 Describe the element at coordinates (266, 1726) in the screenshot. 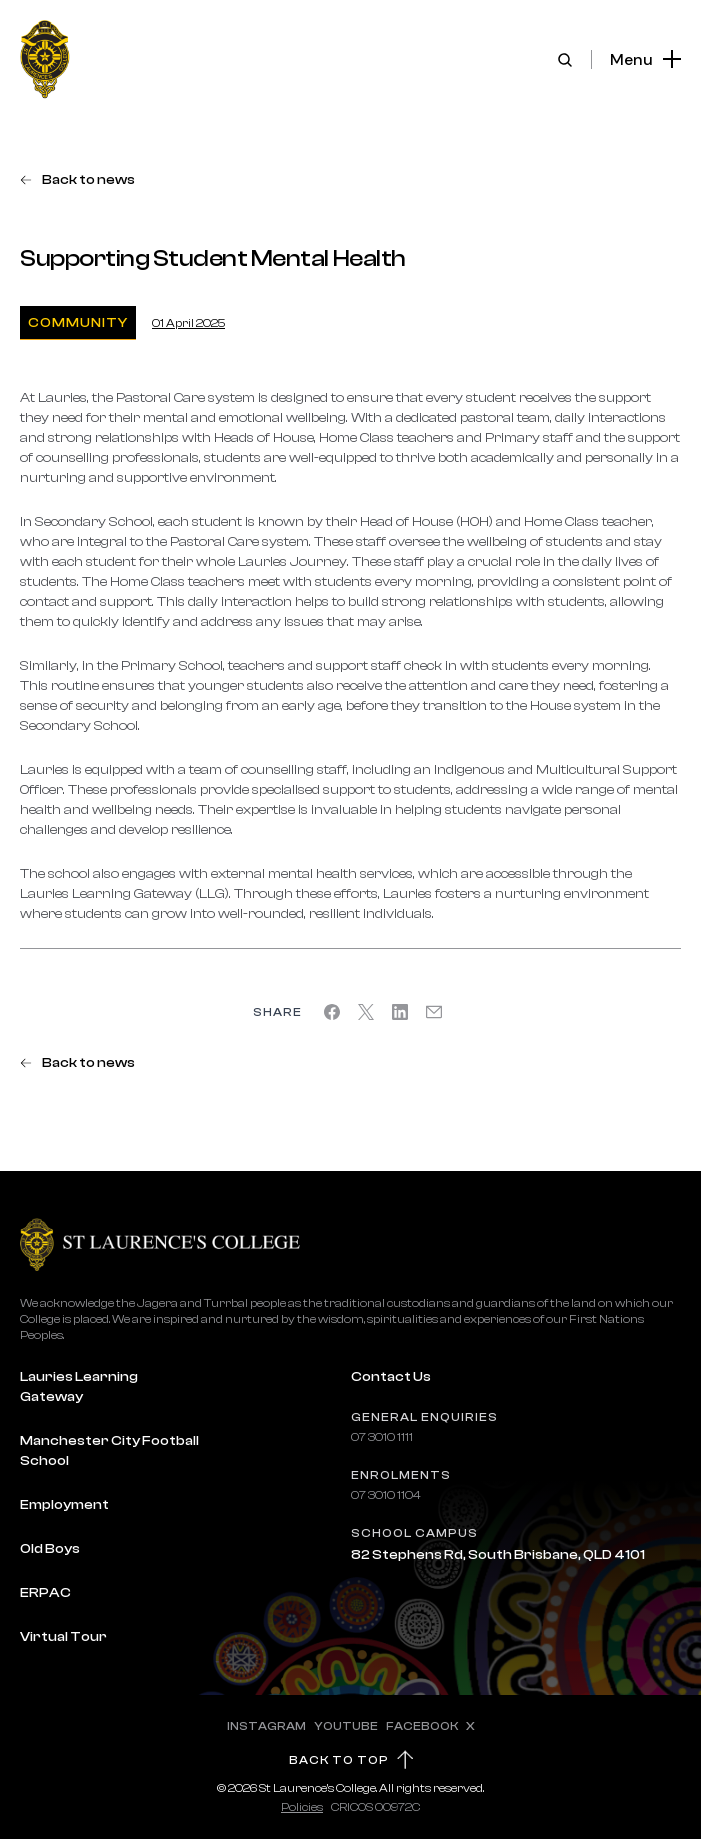

I see `INSTAGRAM` at that location.